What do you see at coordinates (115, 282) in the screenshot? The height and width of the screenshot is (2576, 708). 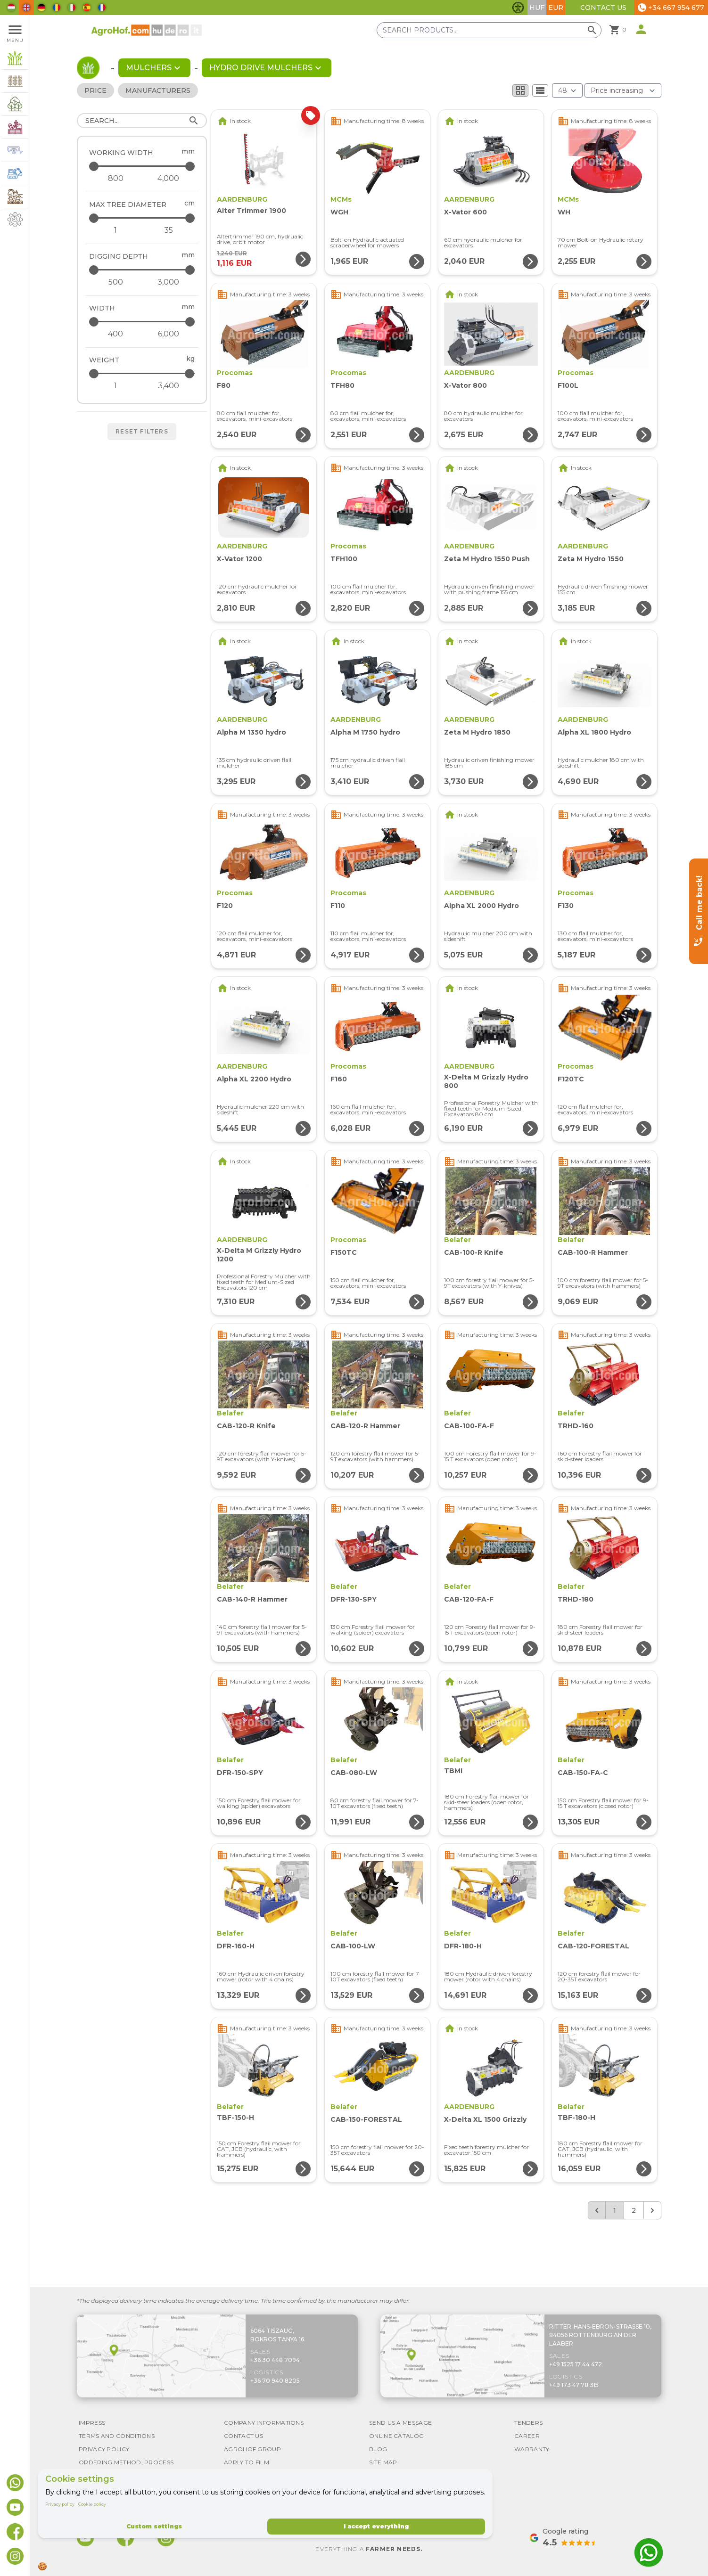 I see `[Digging depth - minimum]` at bounding box center [115, 282].